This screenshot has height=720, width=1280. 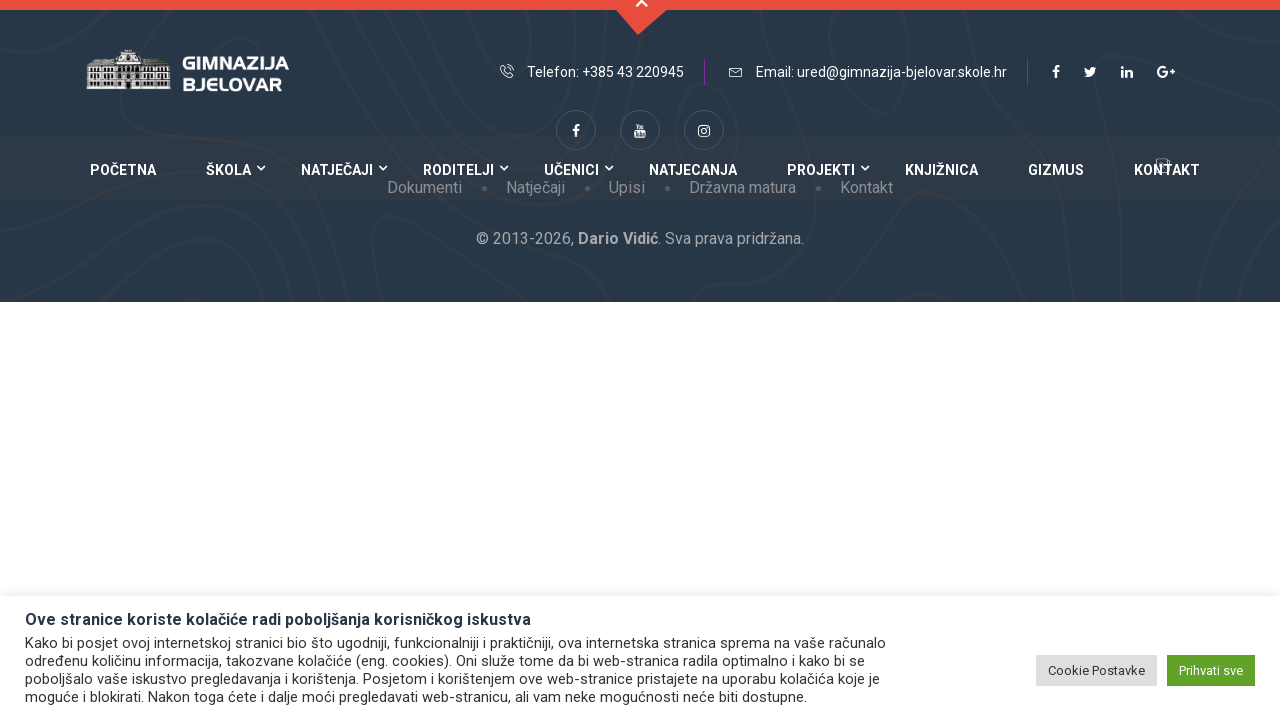 I want to click on Natječaji, so click(x=337, y=170).